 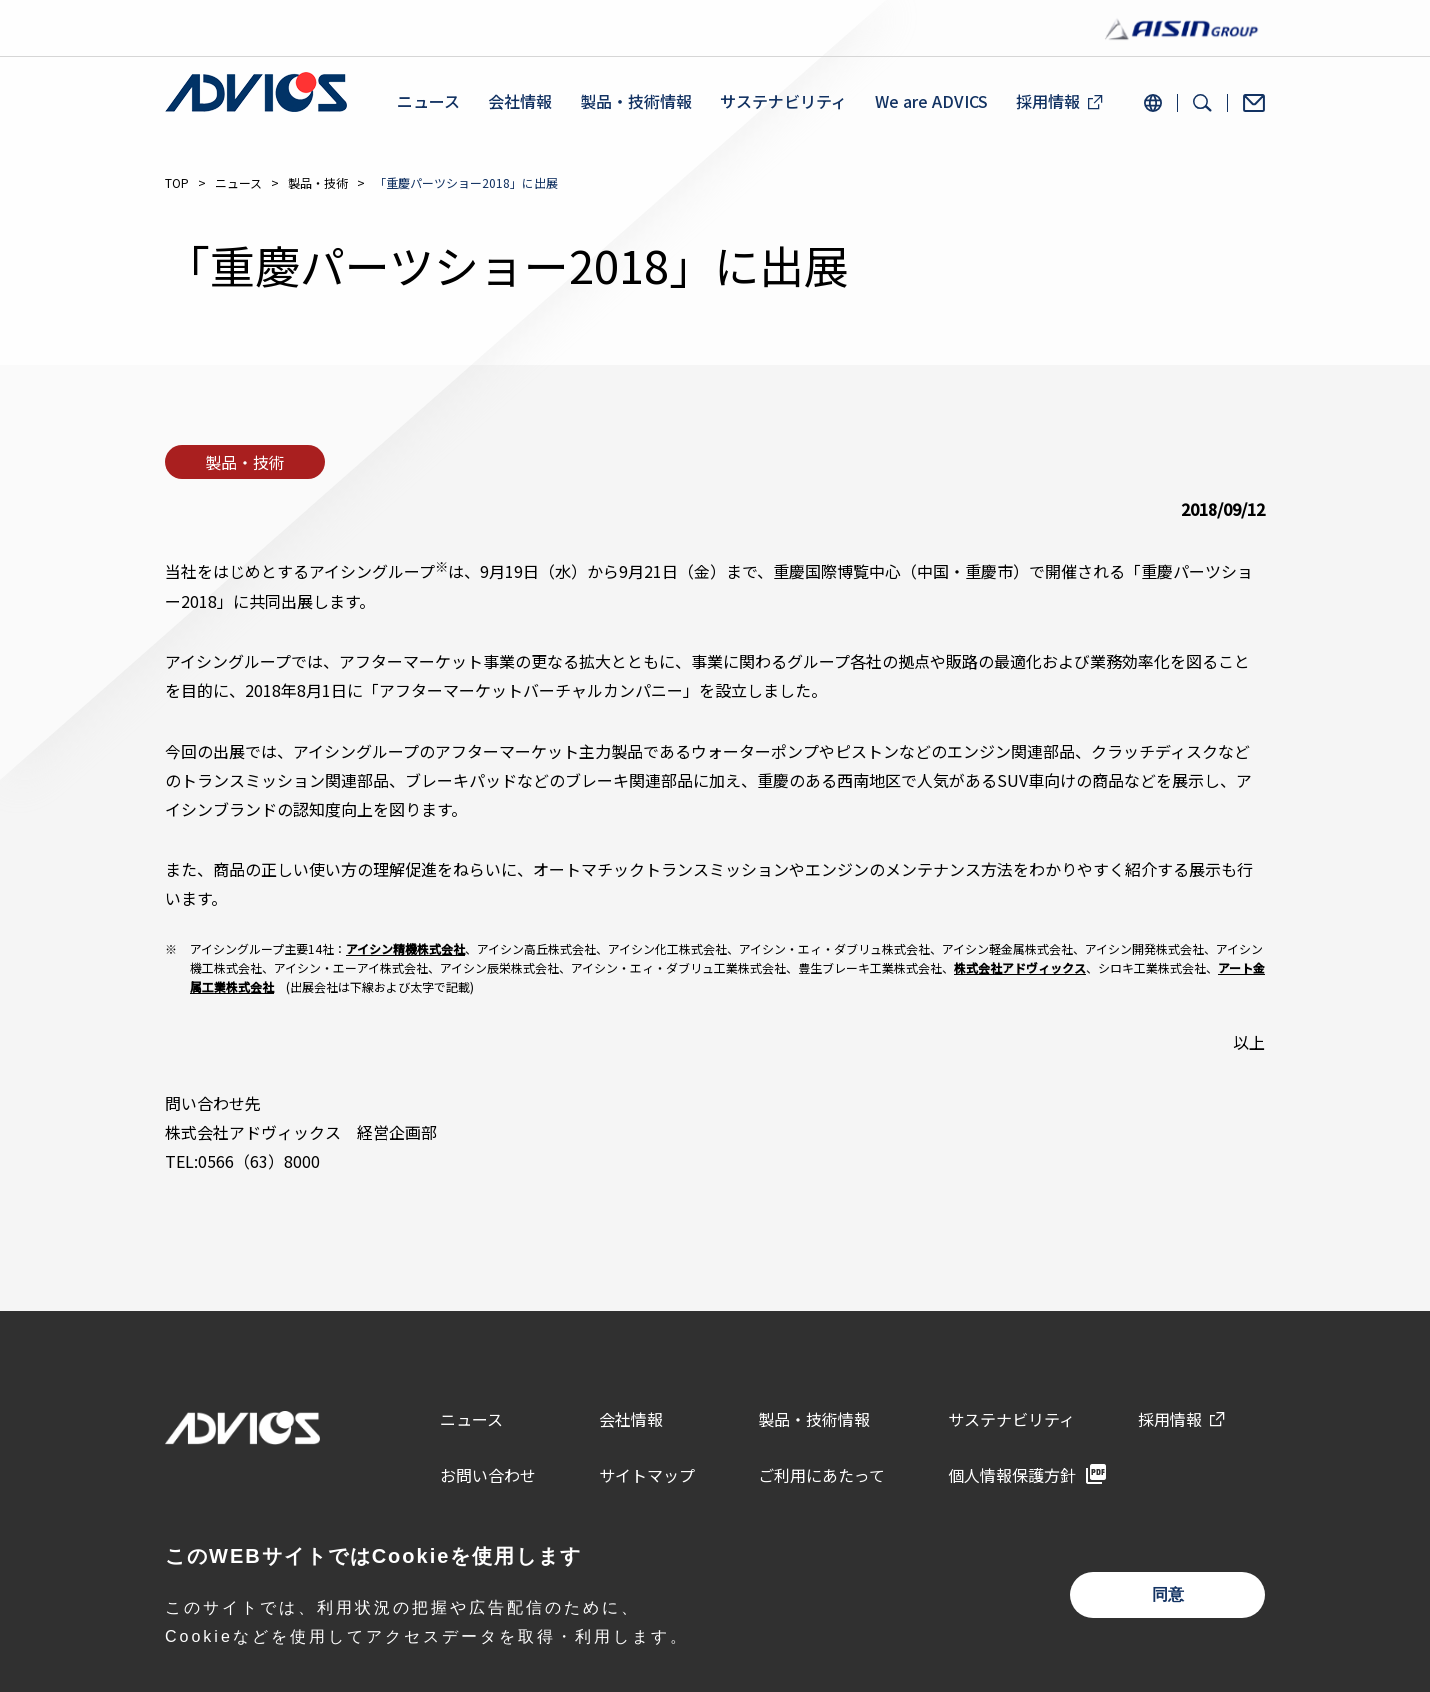 What do you see at coordinates (931, 101) in the screenshot?
I see `We are ADVICS` at bounding box center [931, 101].